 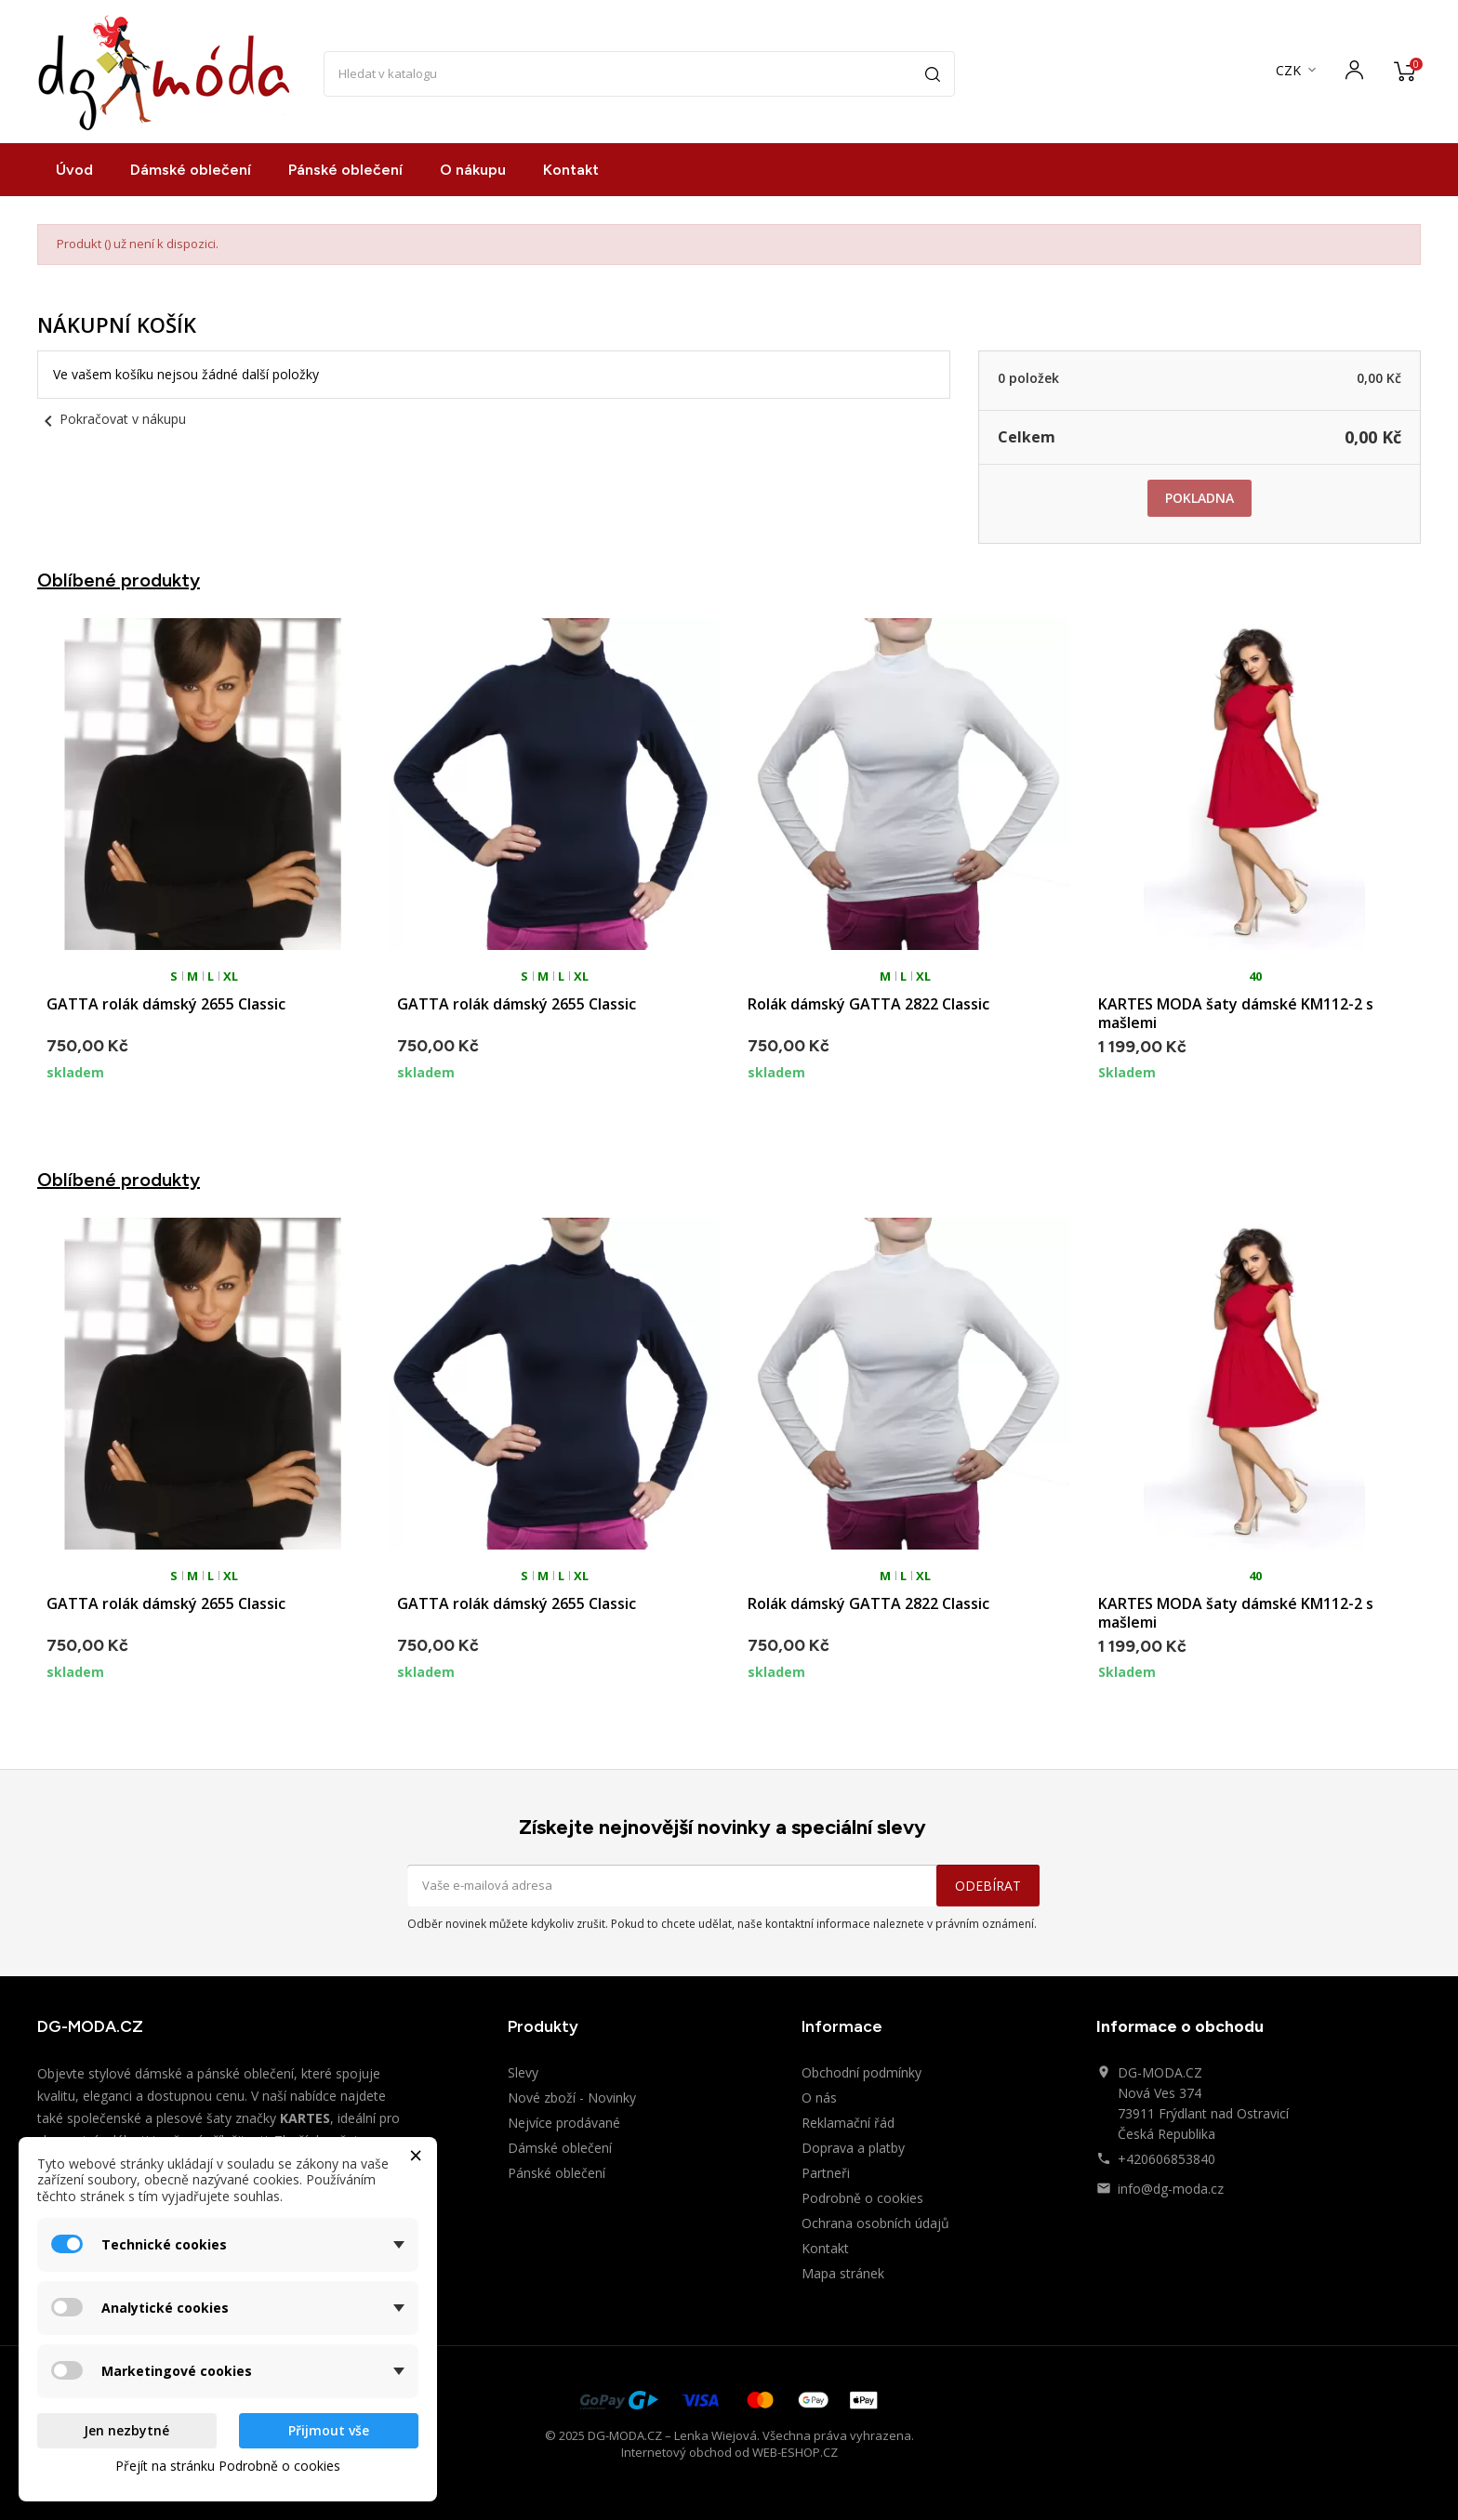 I want to click on Internetový obchod od WEB-ESHOP.CZ, so click(x=729, y=2452).